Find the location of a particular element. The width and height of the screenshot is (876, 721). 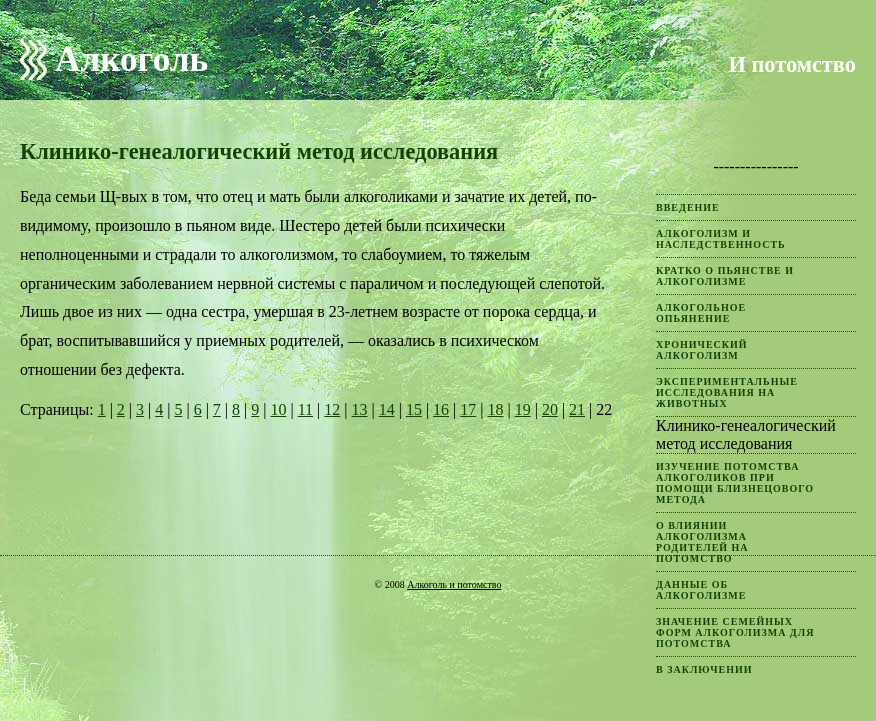

15 is located at coordinates (414, 409).